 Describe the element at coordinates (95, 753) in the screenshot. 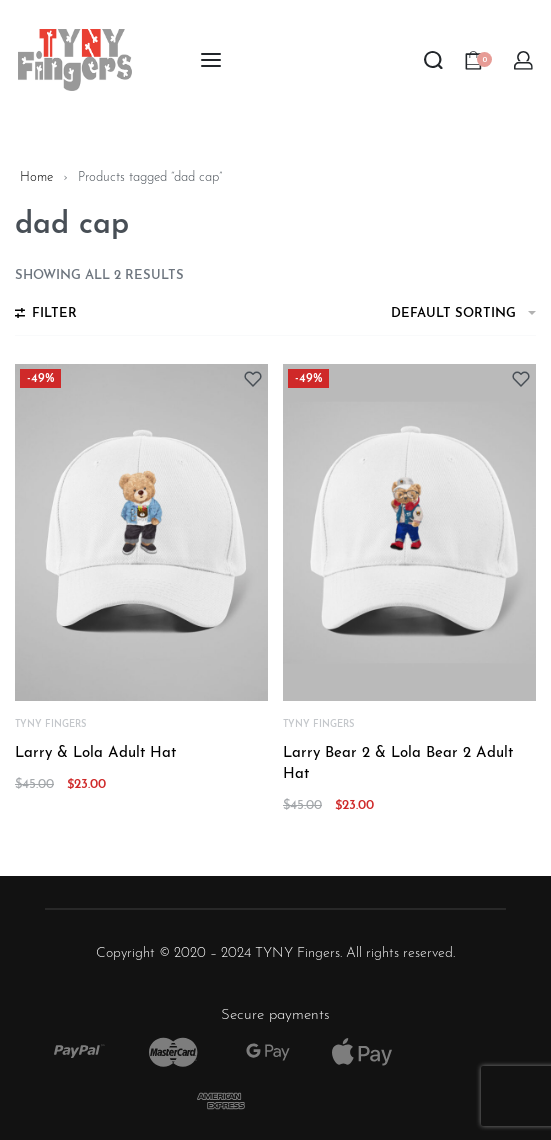

I see `Larry & Lola Adult Hat` at that location.